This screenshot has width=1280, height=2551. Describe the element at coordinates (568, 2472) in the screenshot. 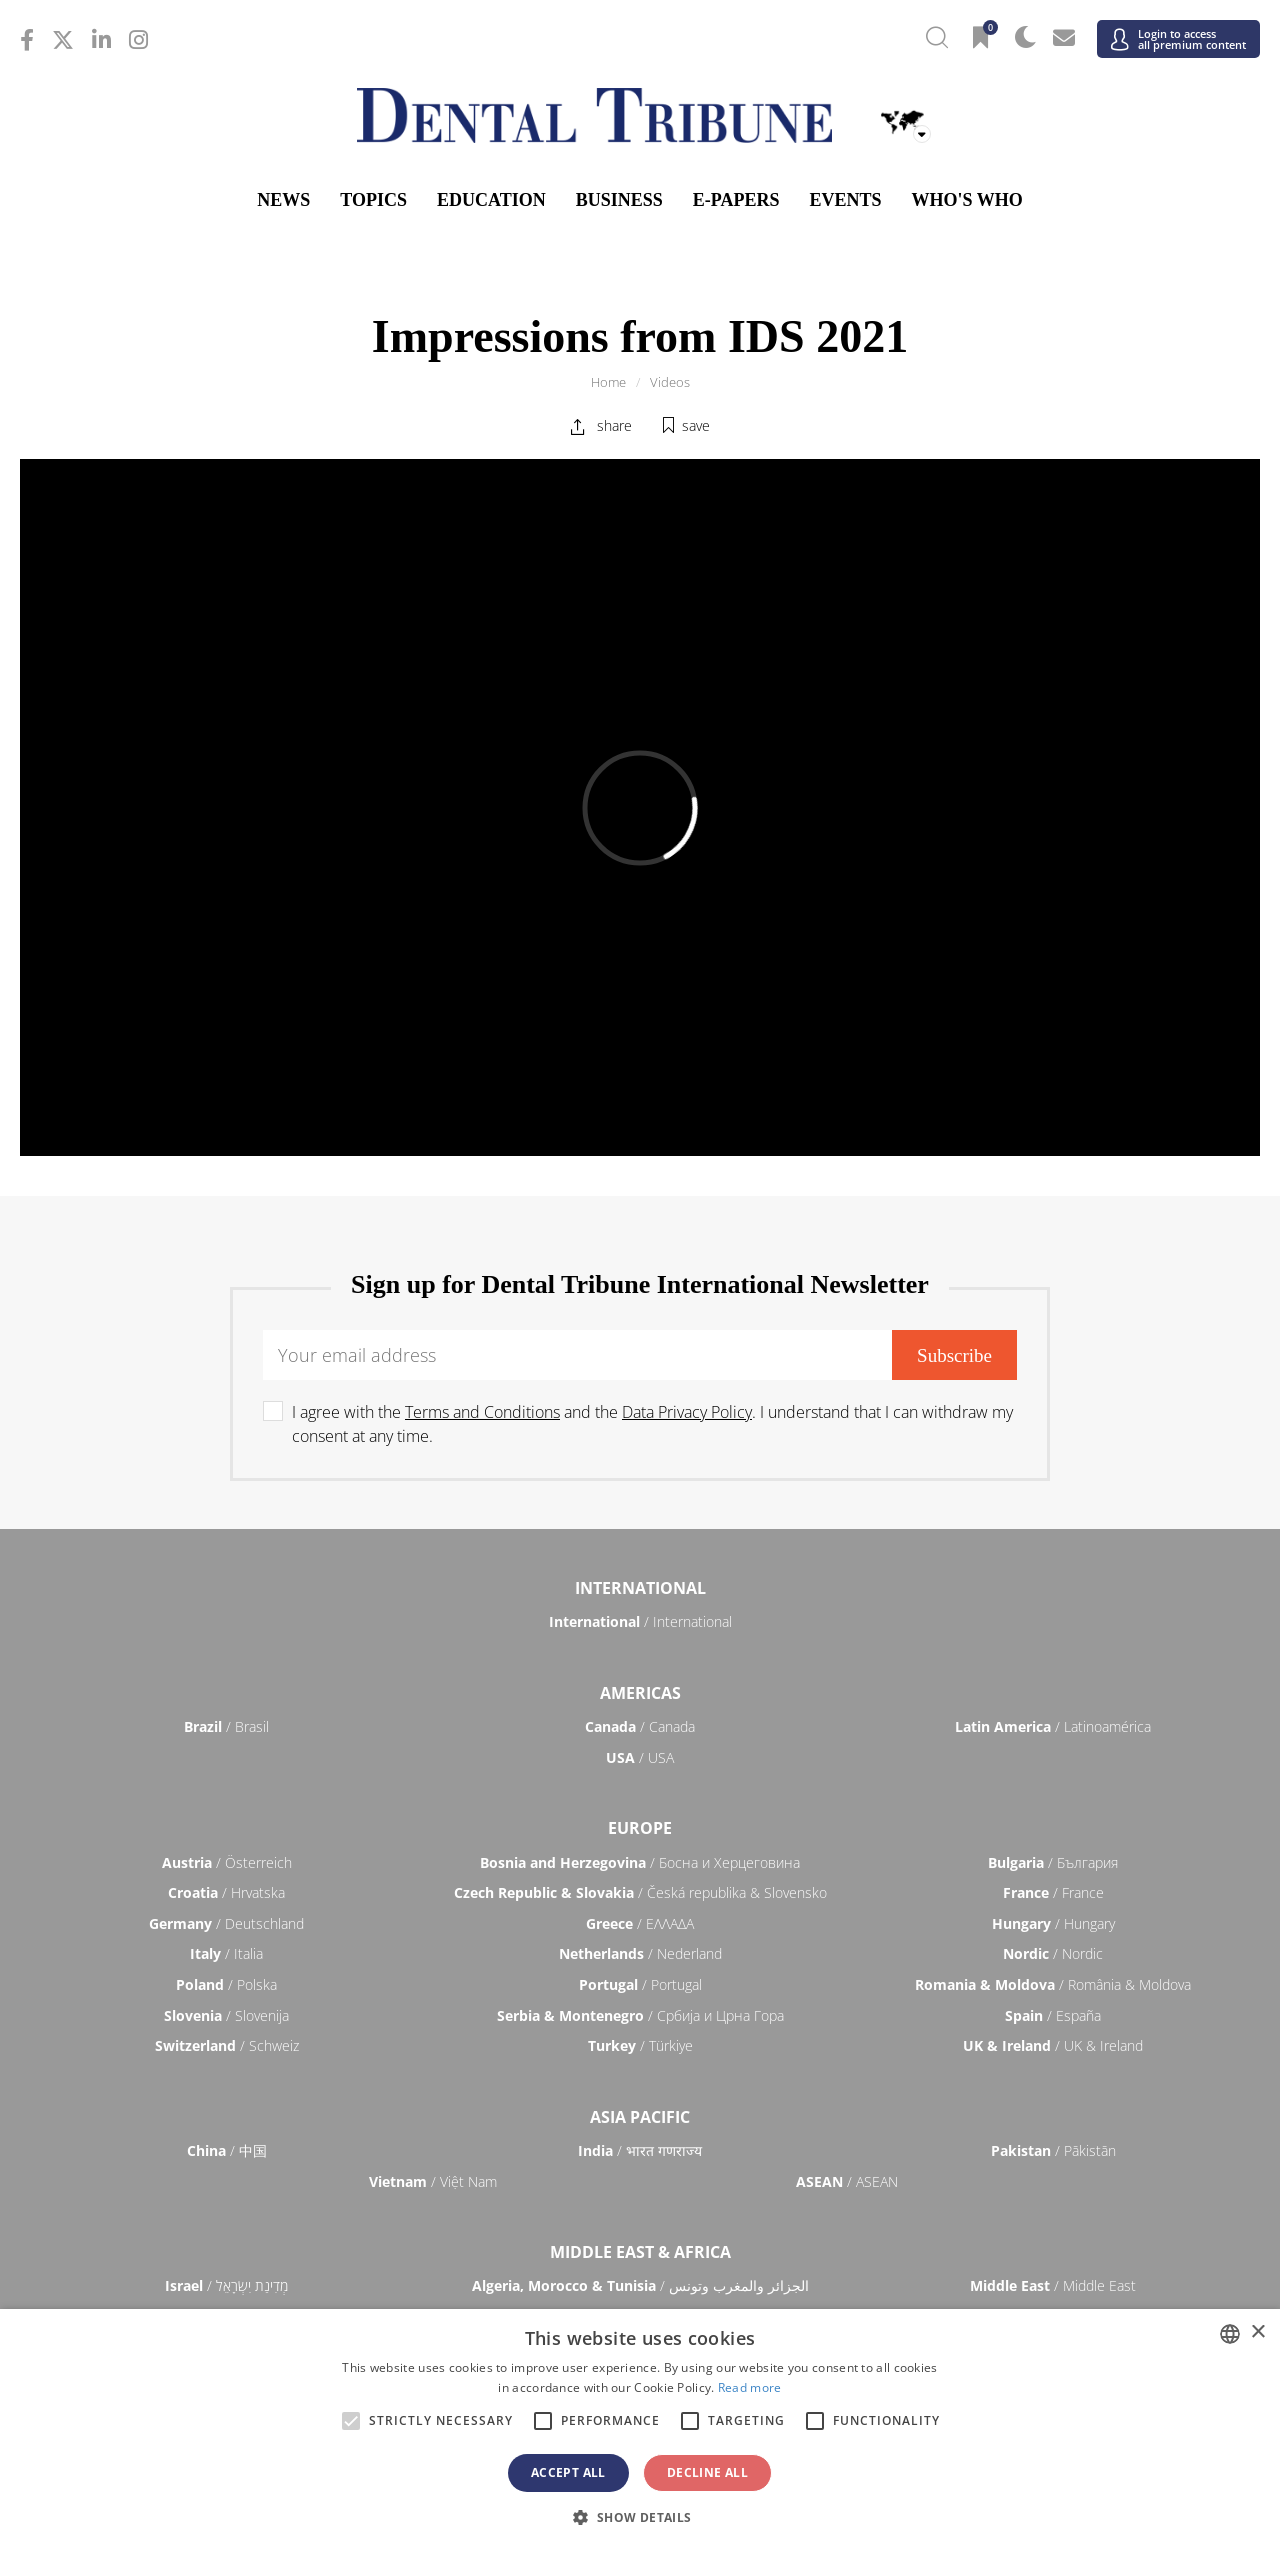

I see `Accept all [button]` at that location.